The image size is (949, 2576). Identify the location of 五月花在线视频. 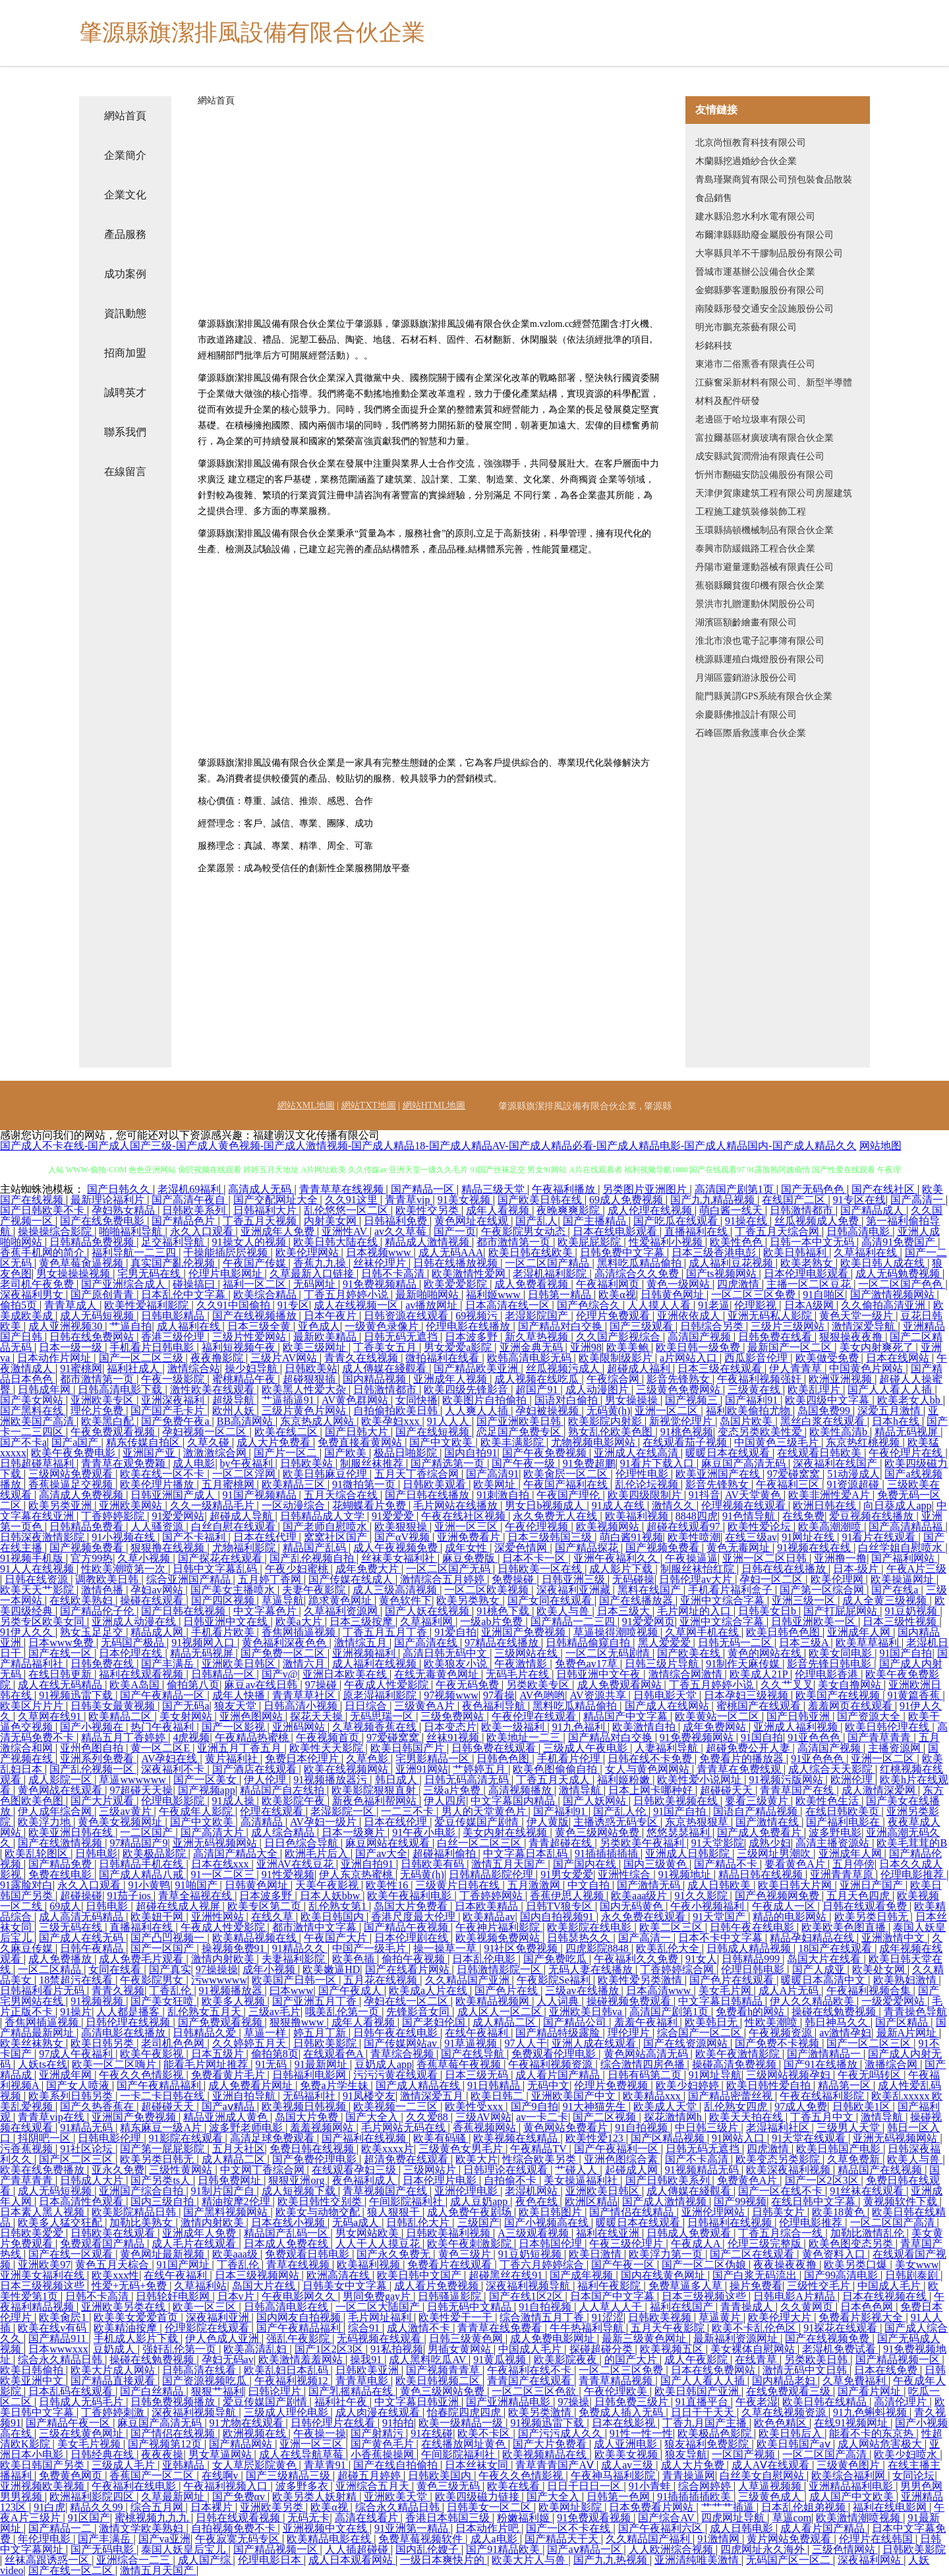
(381, 1980).